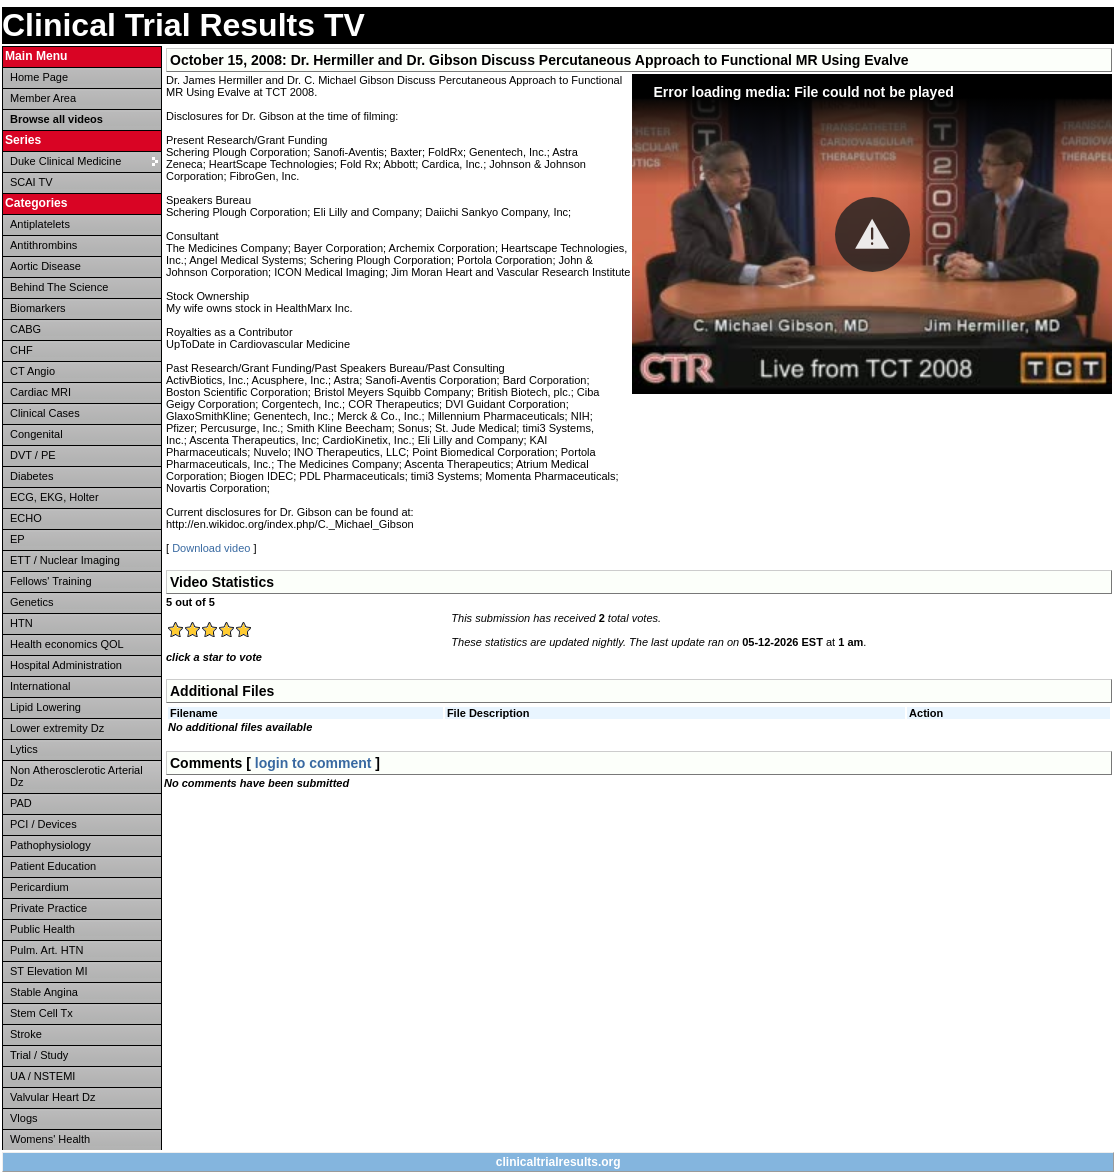 This screenshot has height=1174, width=1116. Describe the element at coordinates (76, 776) in the screenshot. I see `Non Atherosclerotic Arterial Dz` at that location.